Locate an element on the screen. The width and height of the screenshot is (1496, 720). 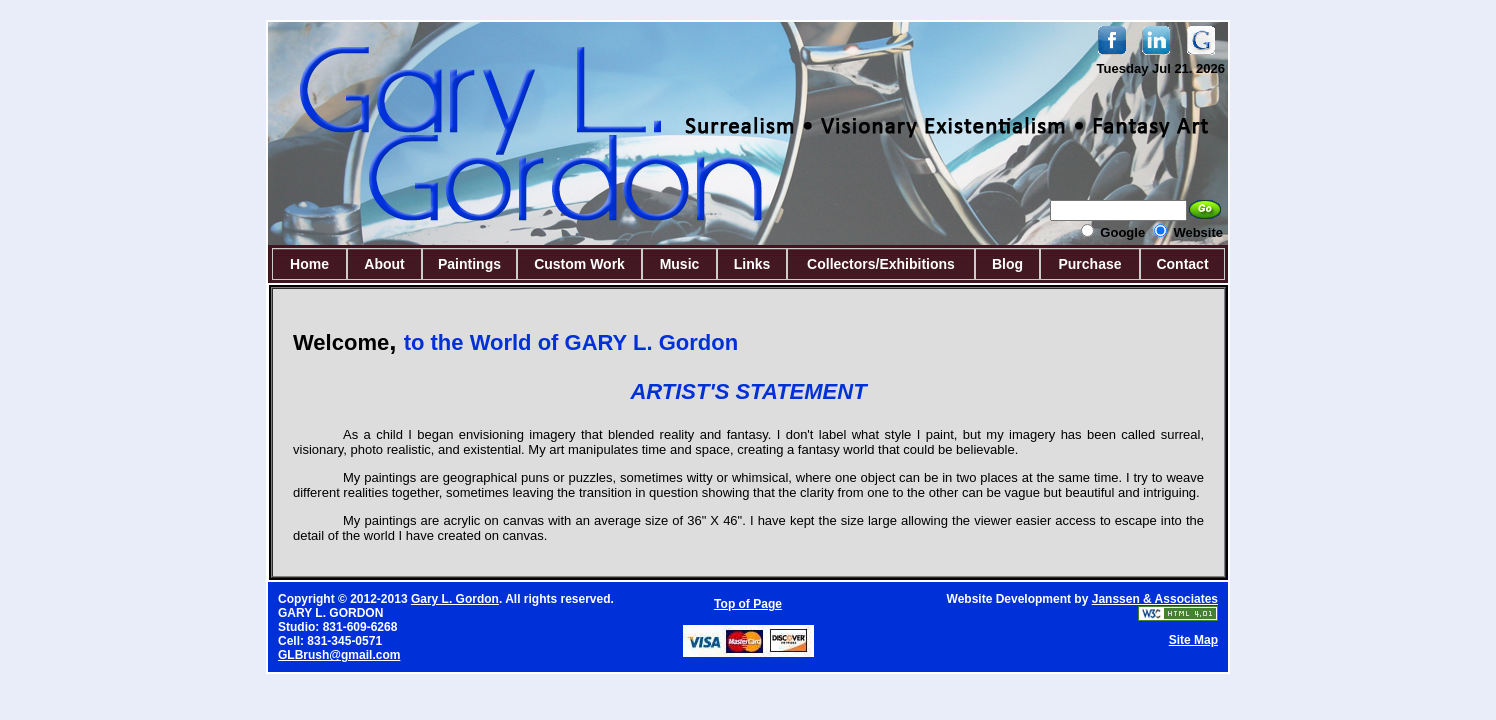
Site Map is located at coordinates (1193, 640).